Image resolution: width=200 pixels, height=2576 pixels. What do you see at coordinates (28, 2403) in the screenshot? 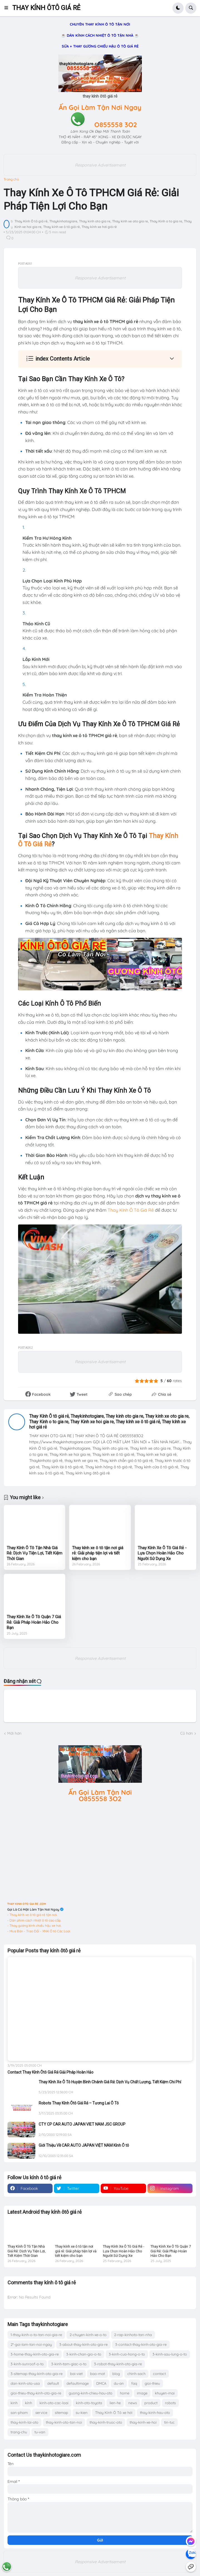
I see `kính` at bounding box center [28, 2403].